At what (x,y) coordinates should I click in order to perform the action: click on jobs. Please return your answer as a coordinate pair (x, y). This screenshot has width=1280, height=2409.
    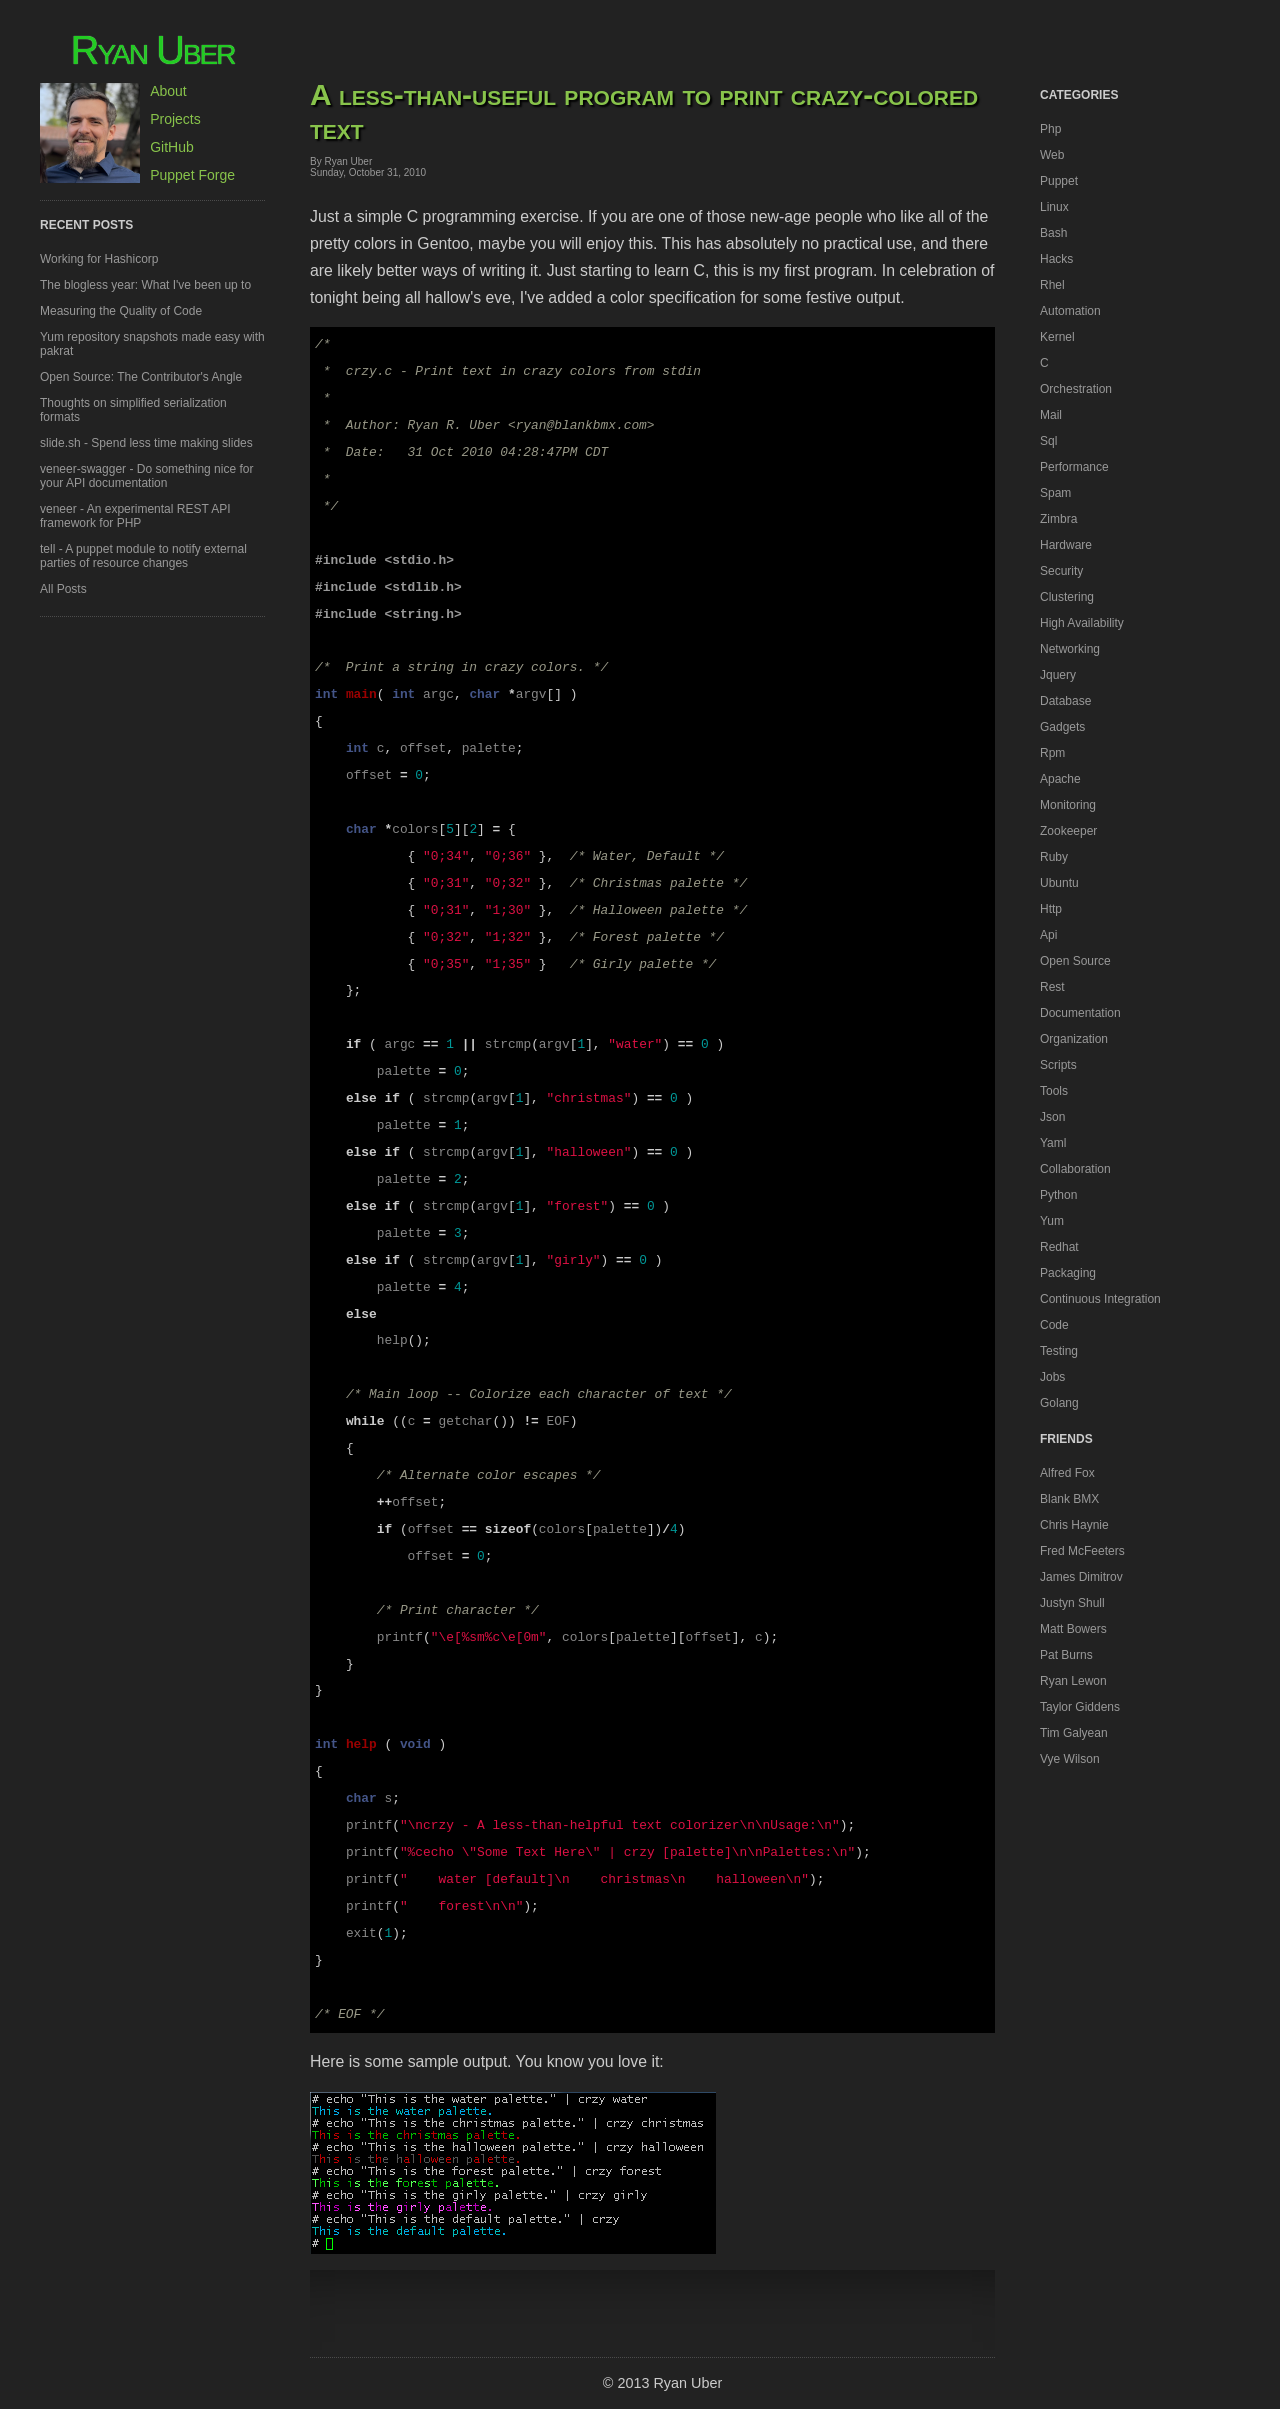
    Looking at the image, I should click on (1052, 1377).